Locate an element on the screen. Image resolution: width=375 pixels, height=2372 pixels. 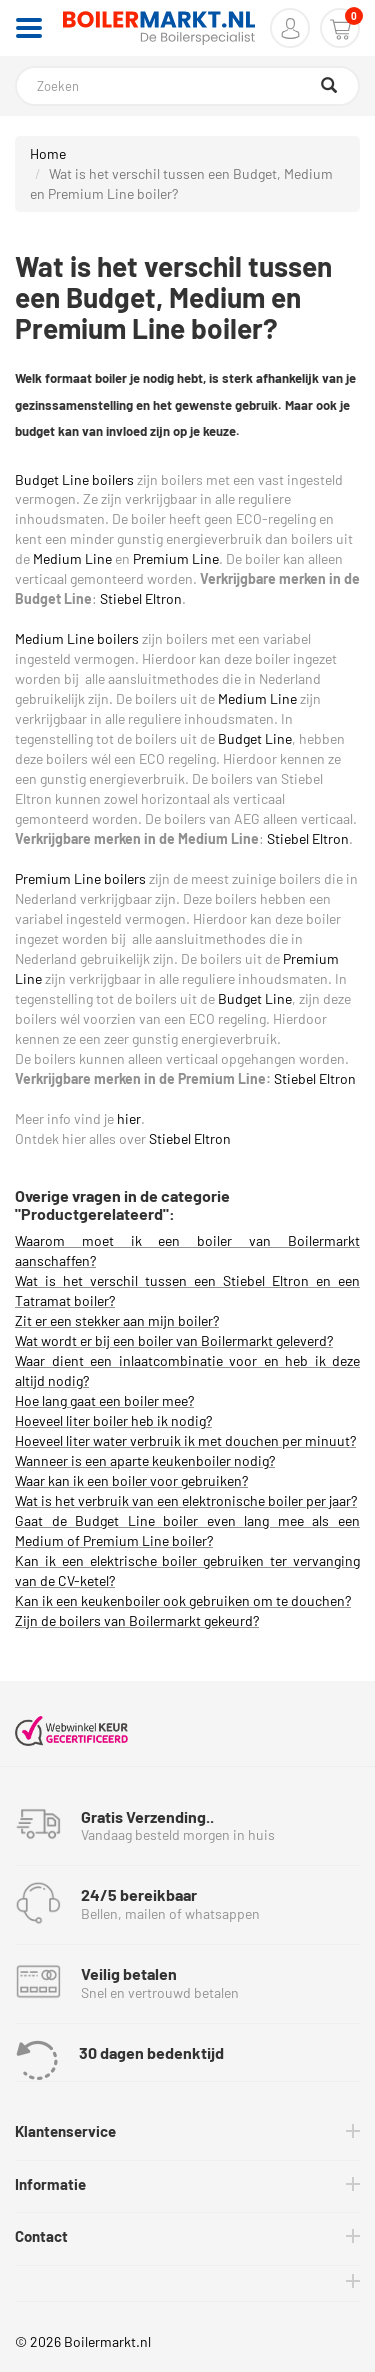
Hoeveel liter boiler heb ik nodig? is located at coordinates (113, 1420).